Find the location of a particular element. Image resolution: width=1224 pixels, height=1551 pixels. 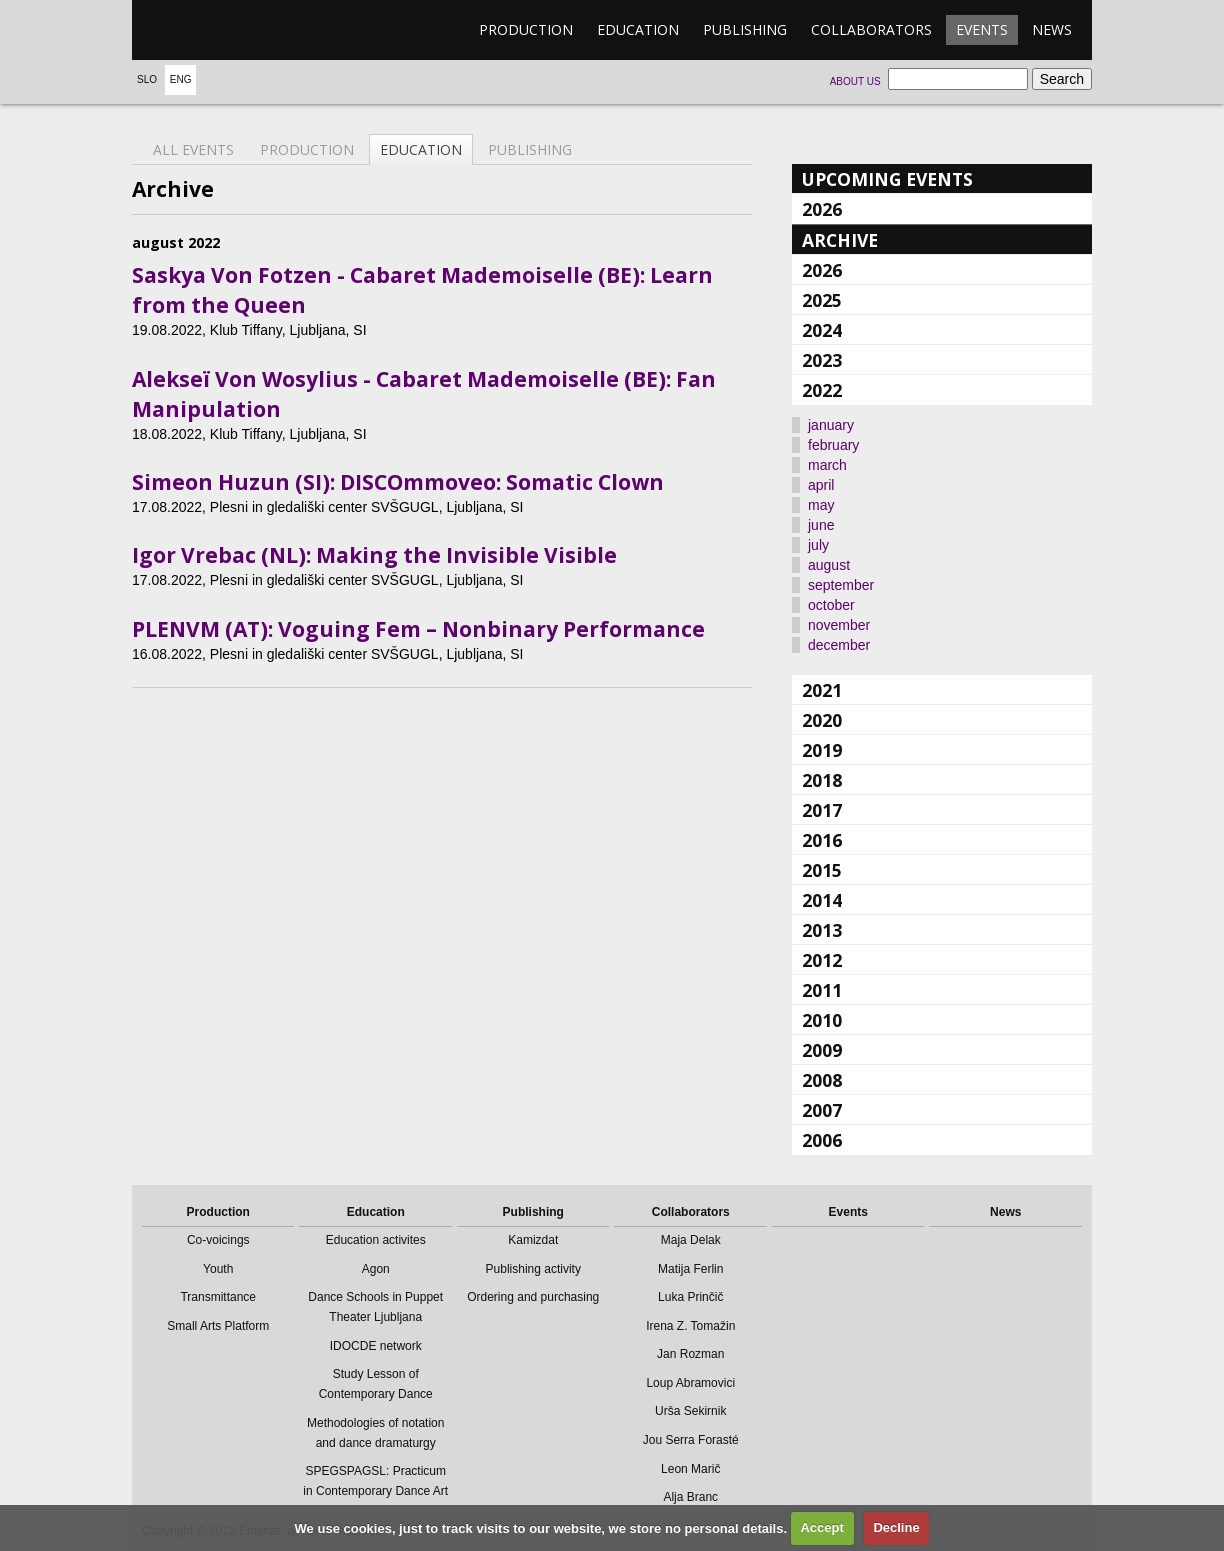

2020 is located at coordinates (822, 720).